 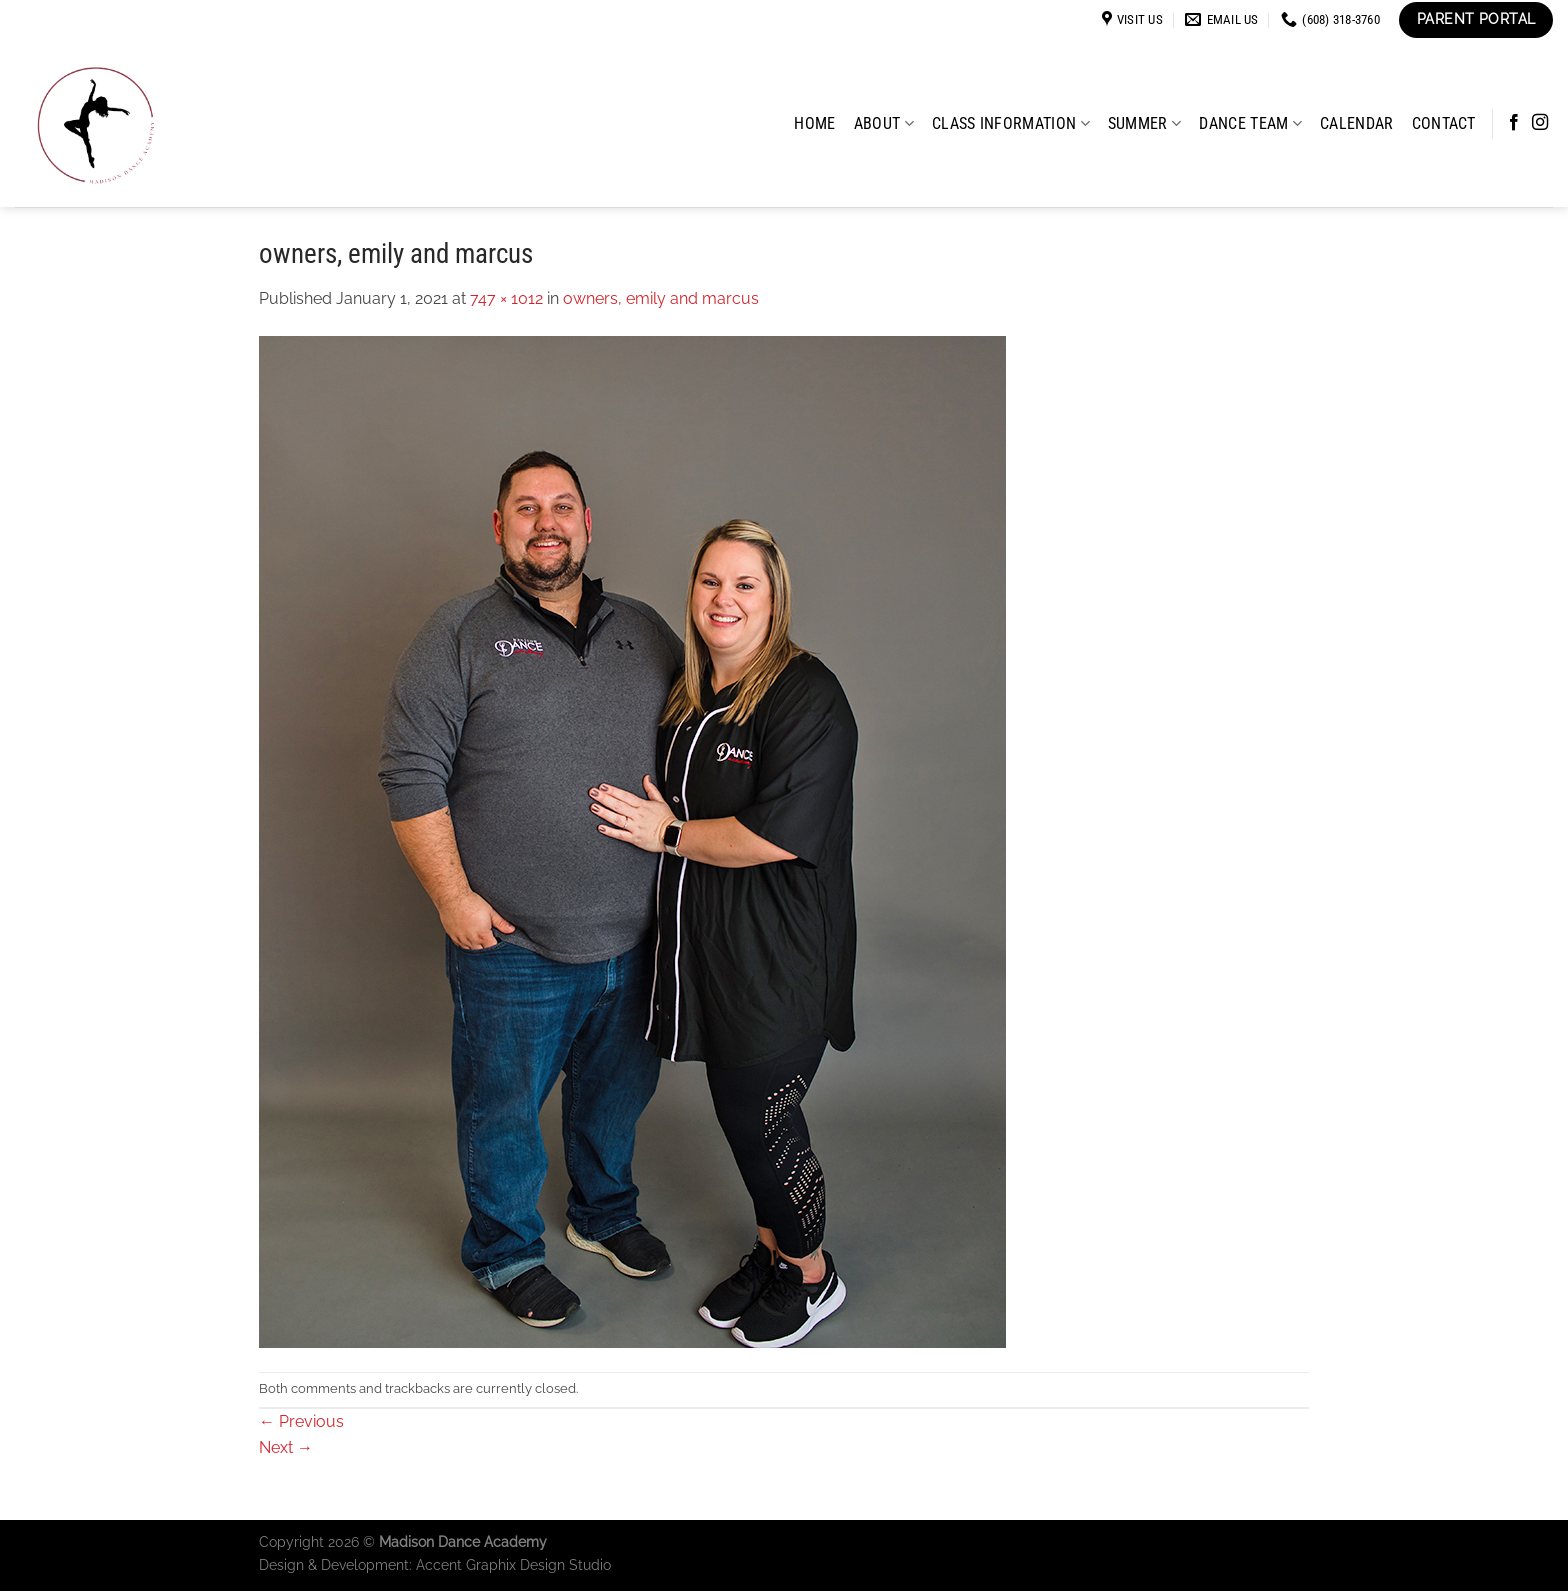 I want to click on 747 × 1012, so click(x=506, y=298).